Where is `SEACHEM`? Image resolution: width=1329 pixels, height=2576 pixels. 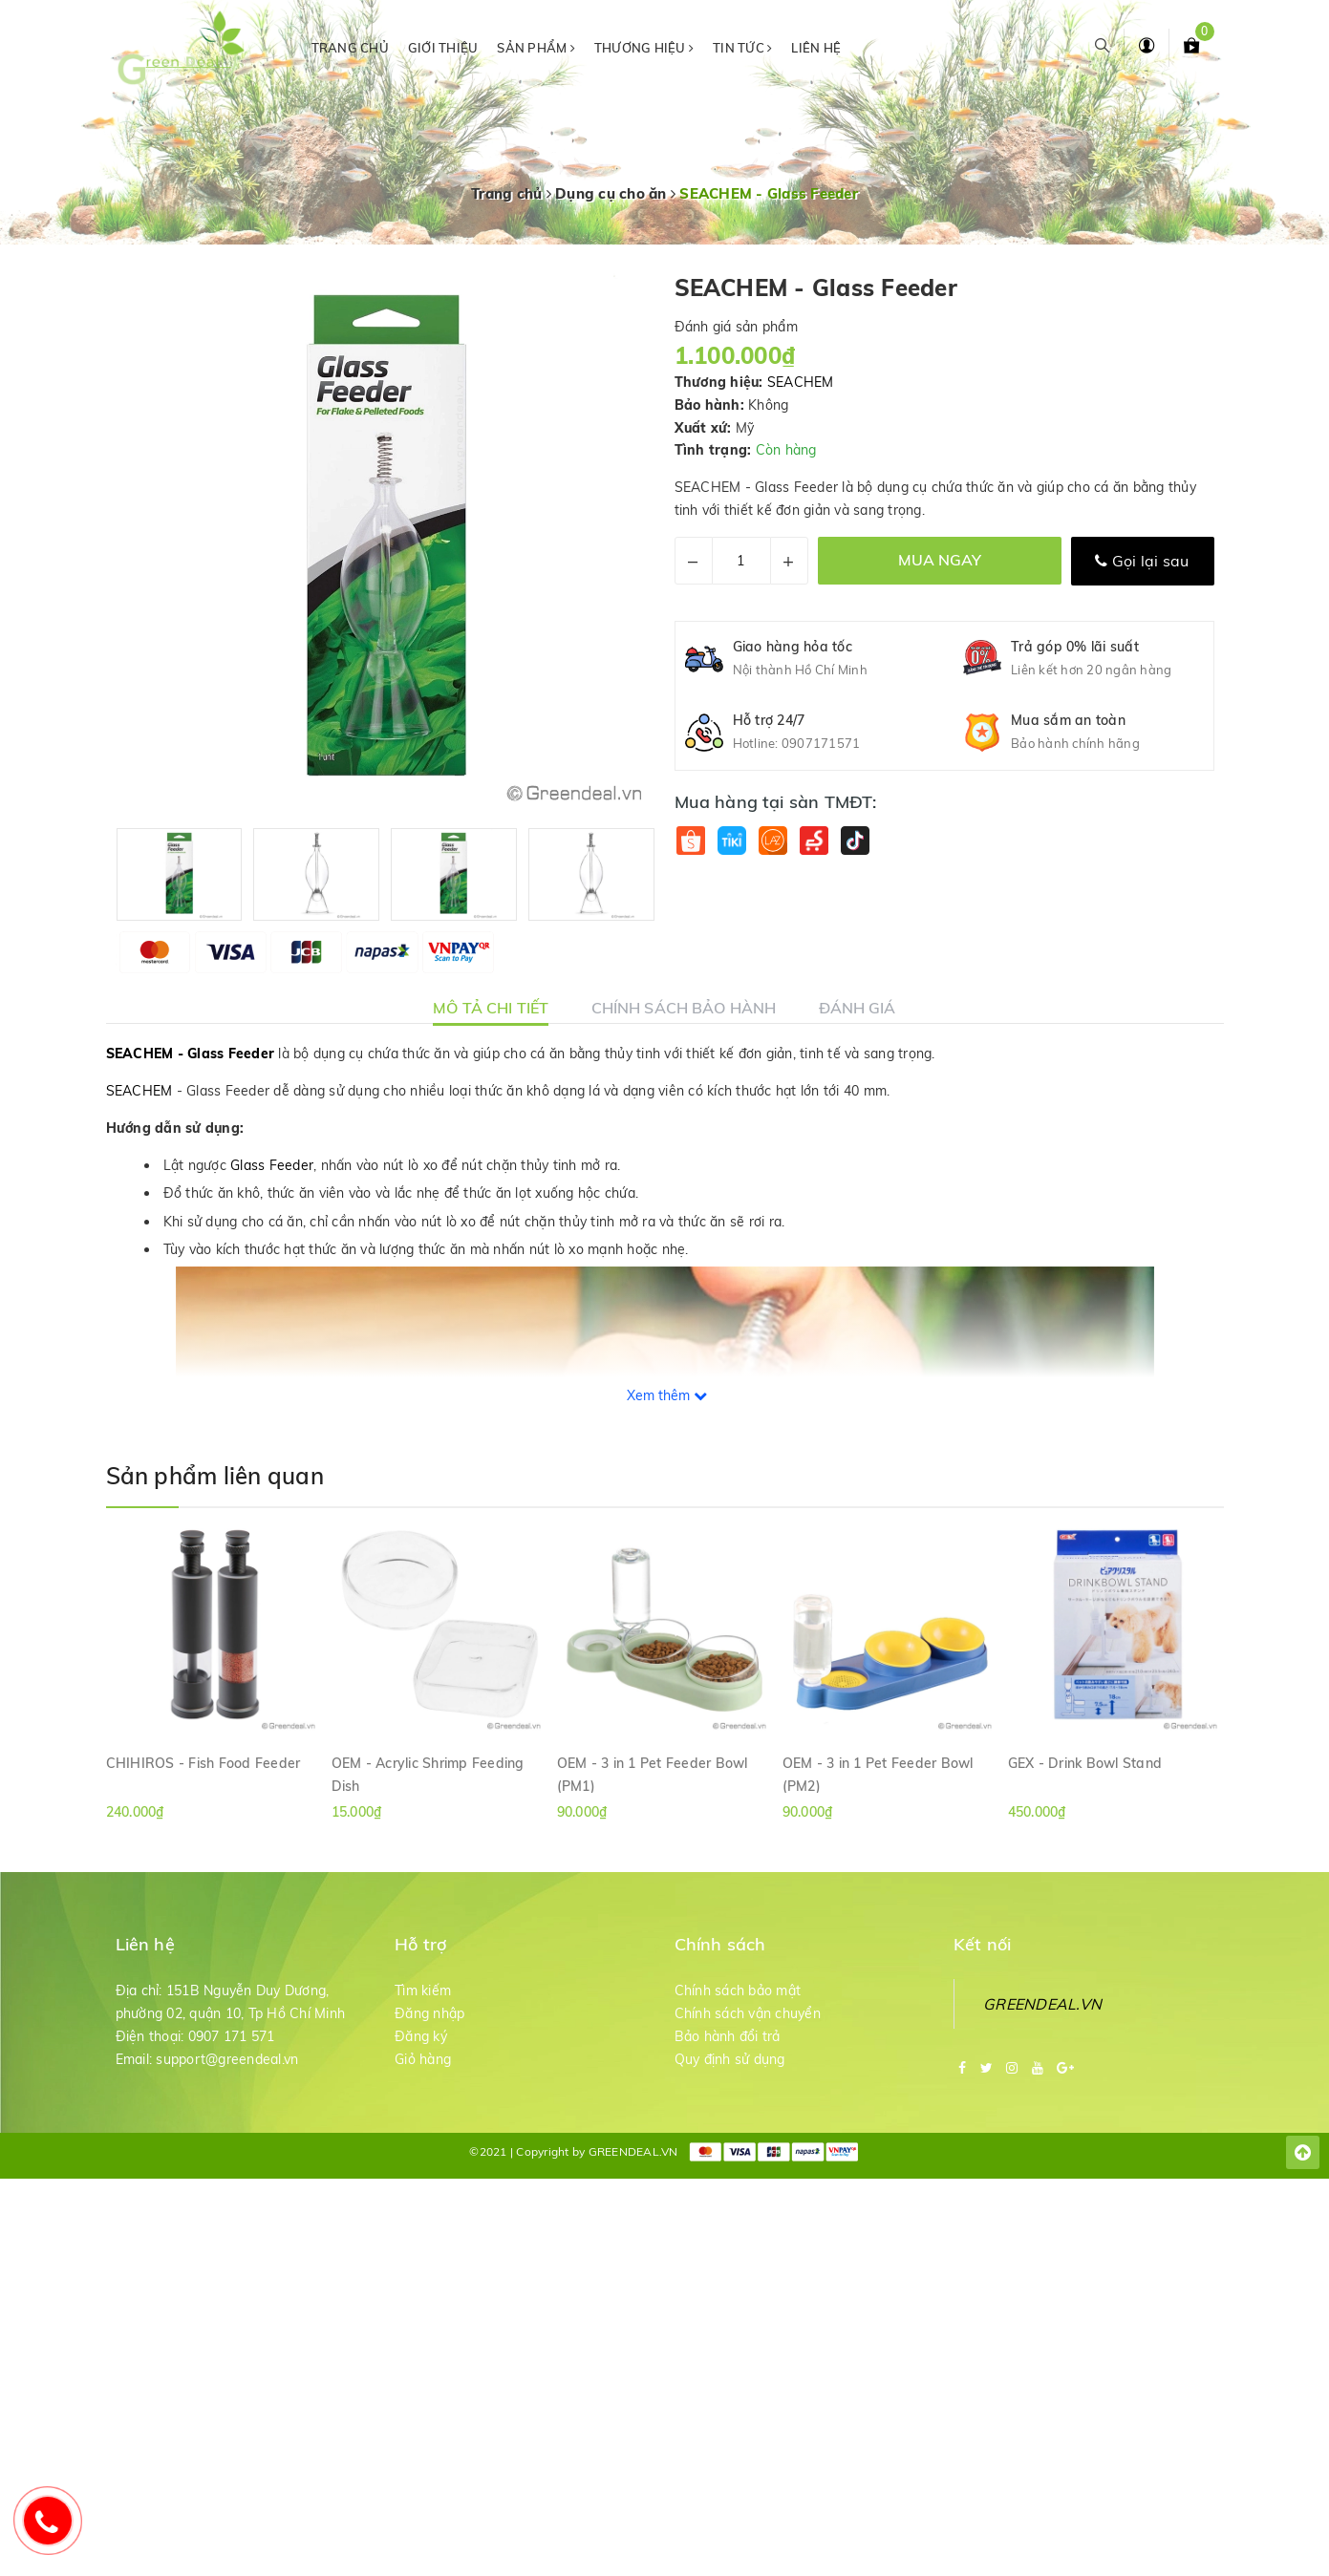
SEACHEM is located at coordinates (800, 382).